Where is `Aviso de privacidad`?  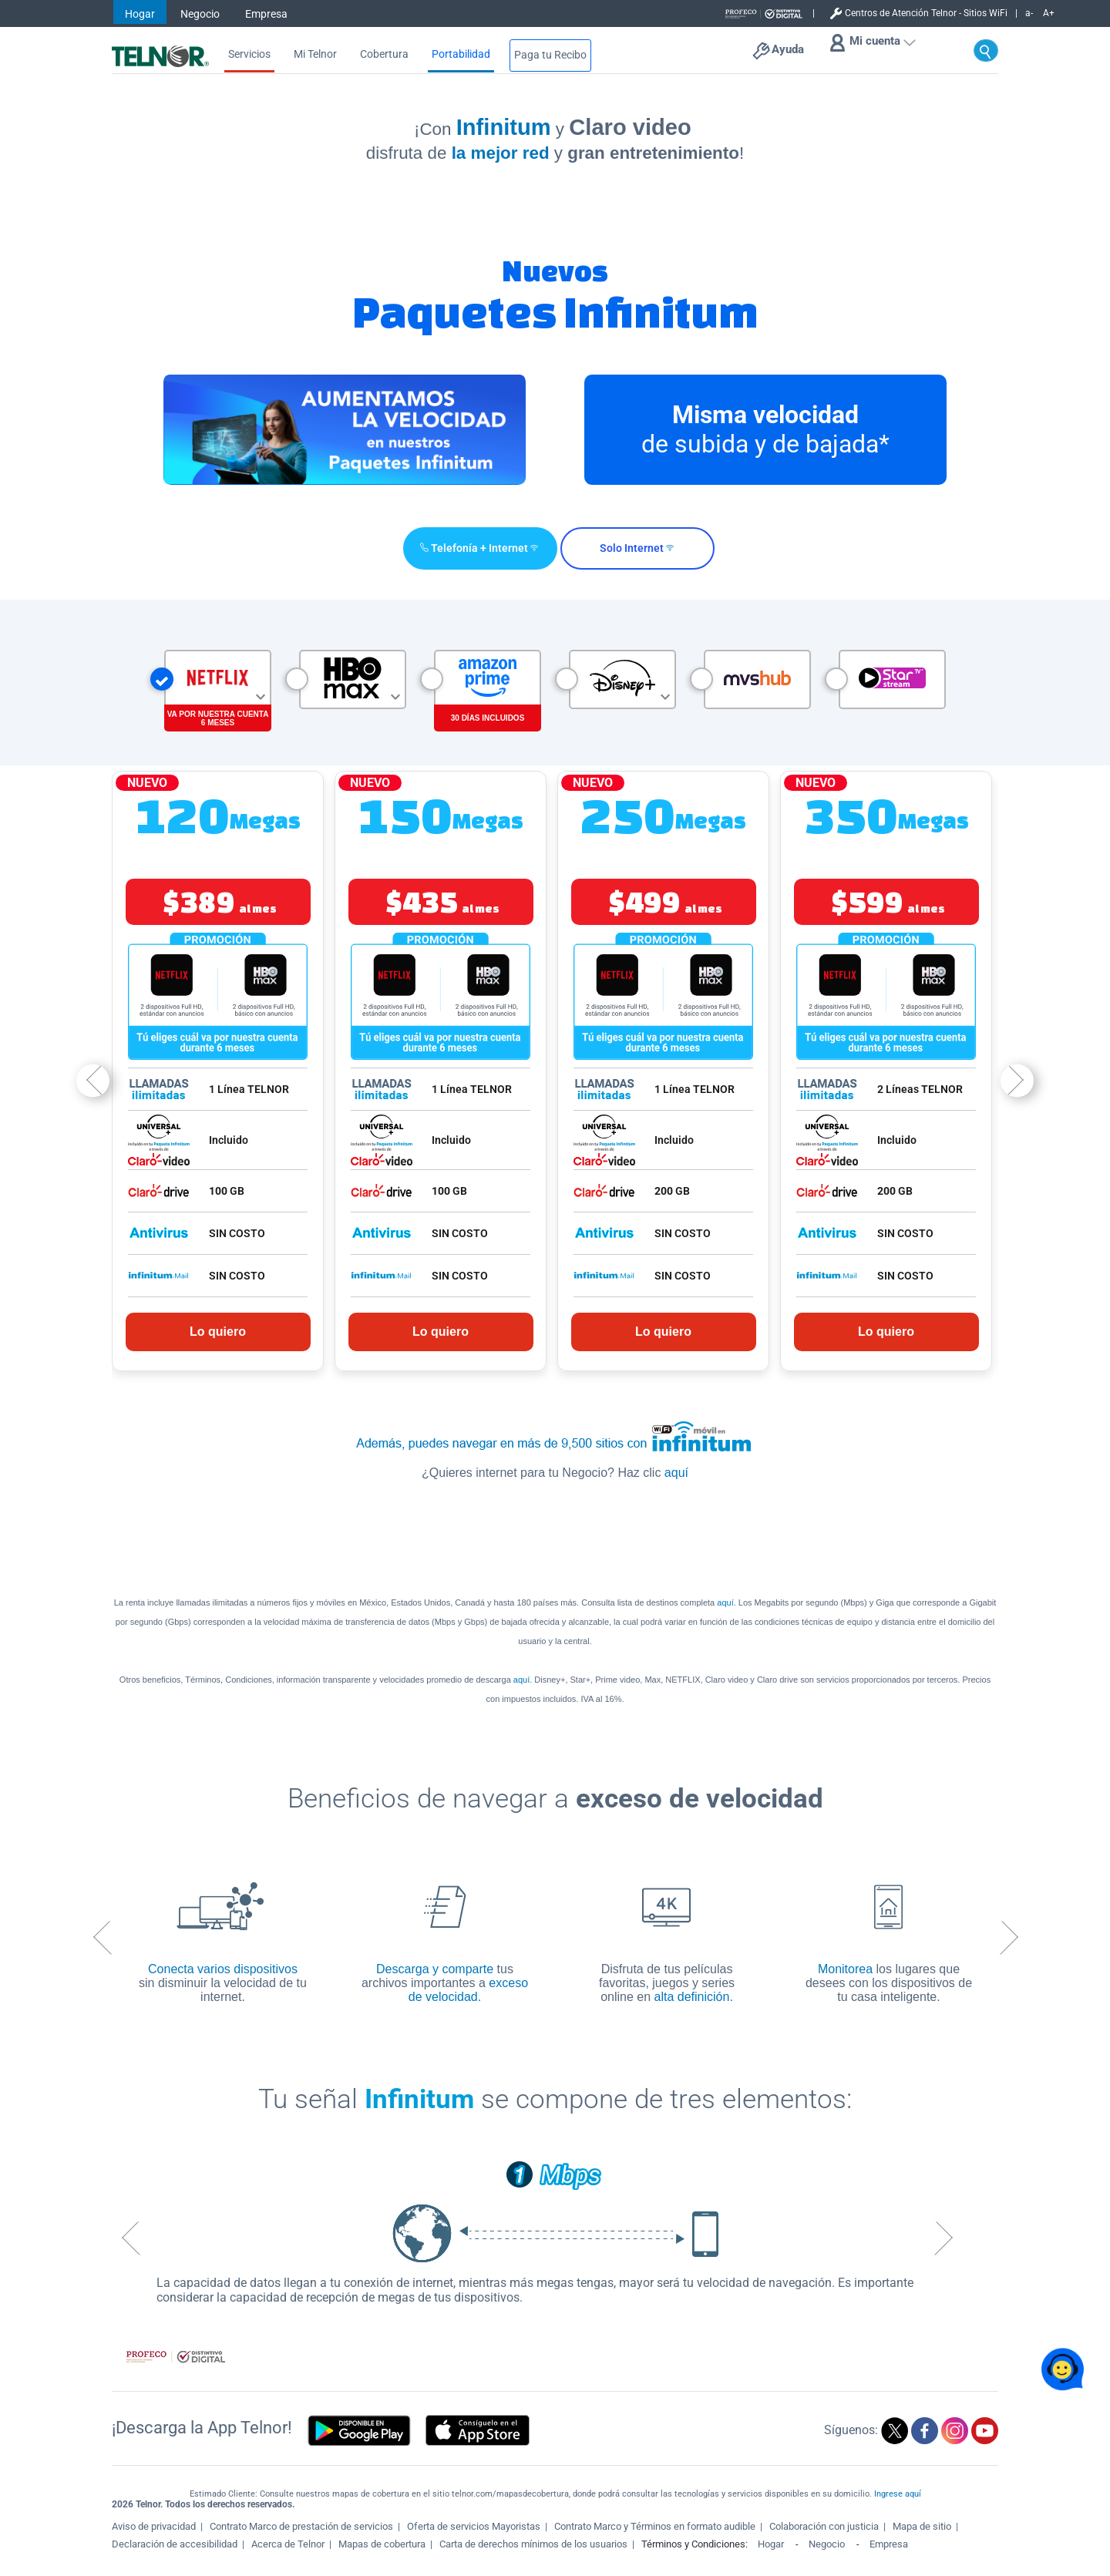 Aviso de privacidad is located at coordinates (154, 2526).